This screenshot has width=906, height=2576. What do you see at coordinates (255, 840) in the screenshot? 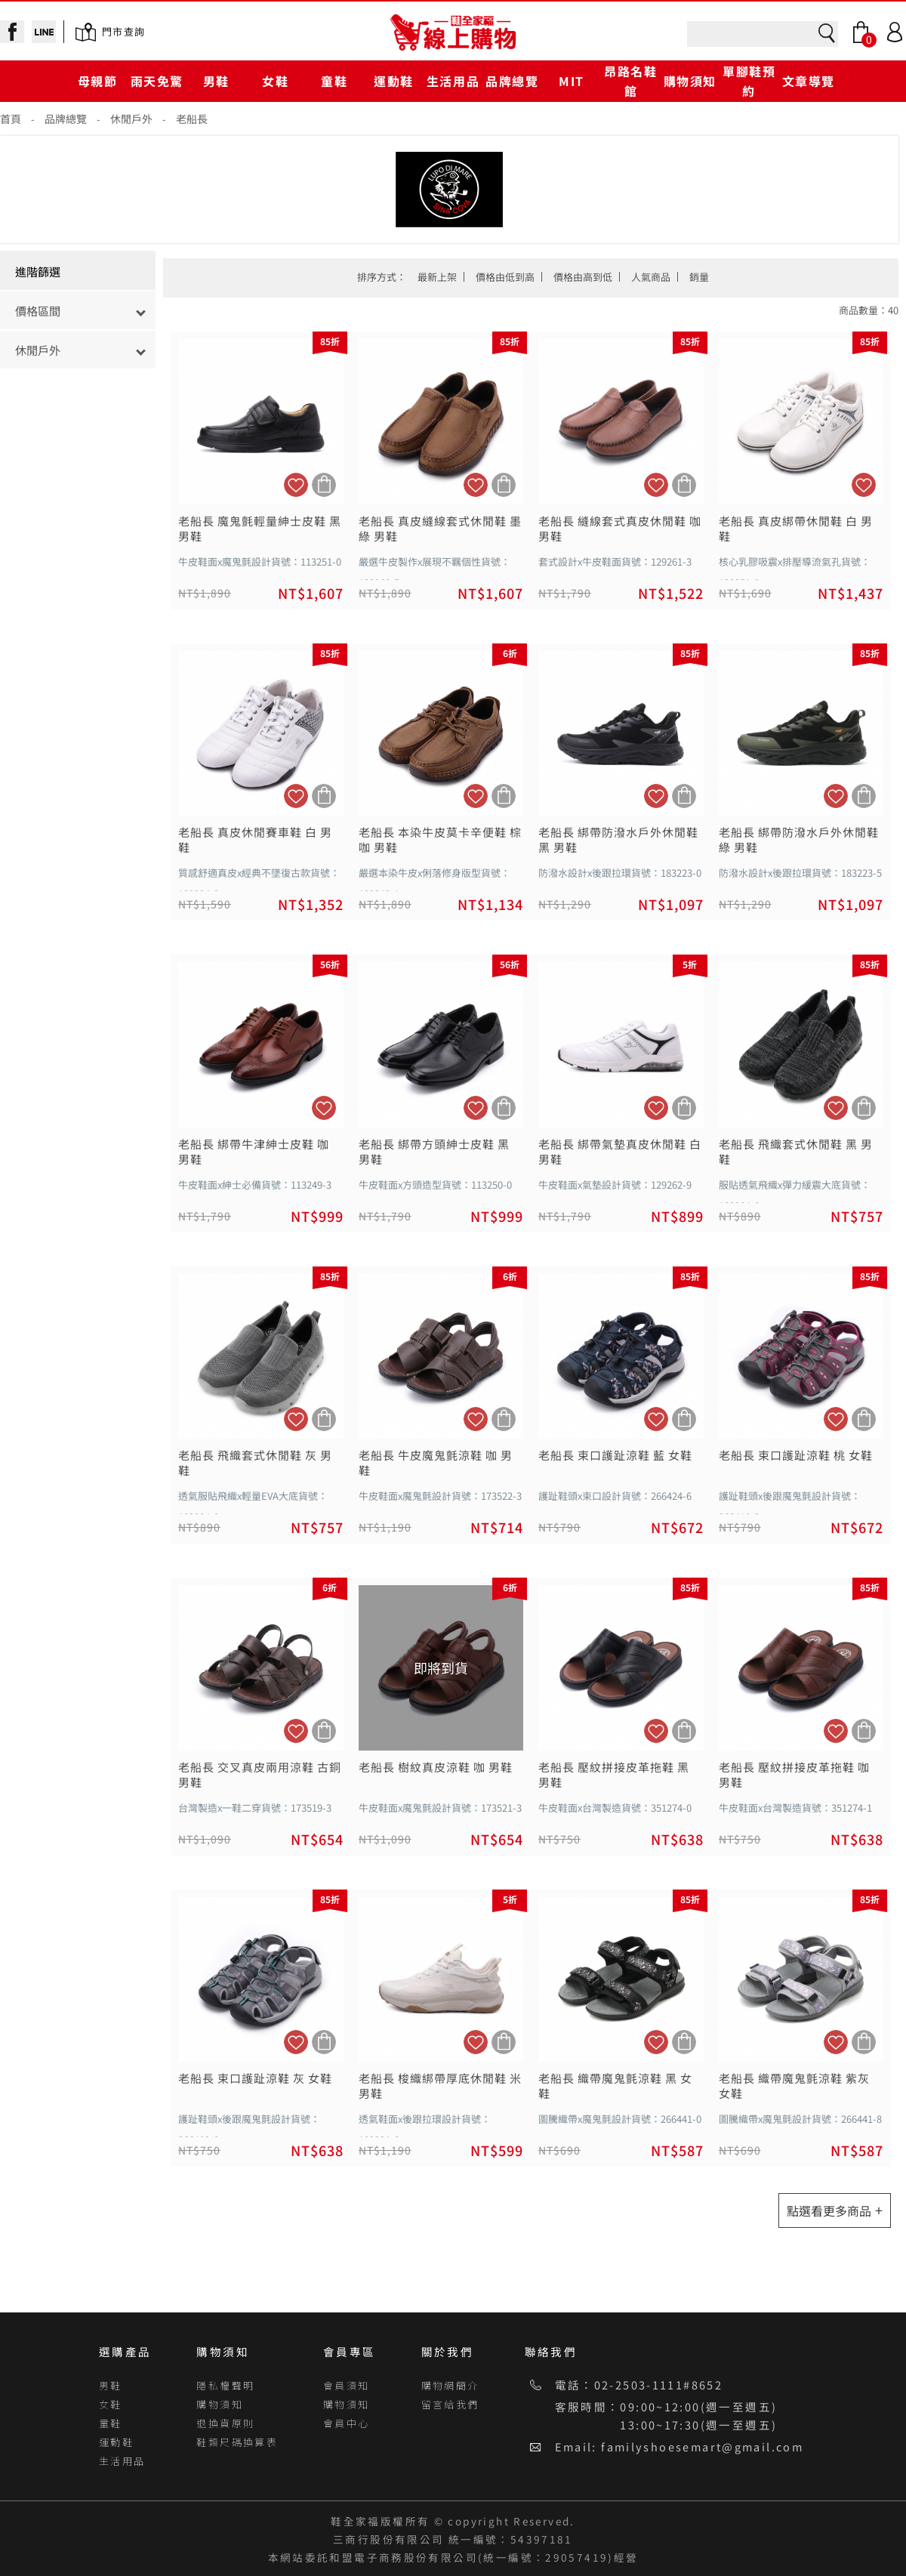
I see `老船長 真皮休閒賽車鞋 白 男鞋` at bounding box center [255, 840].